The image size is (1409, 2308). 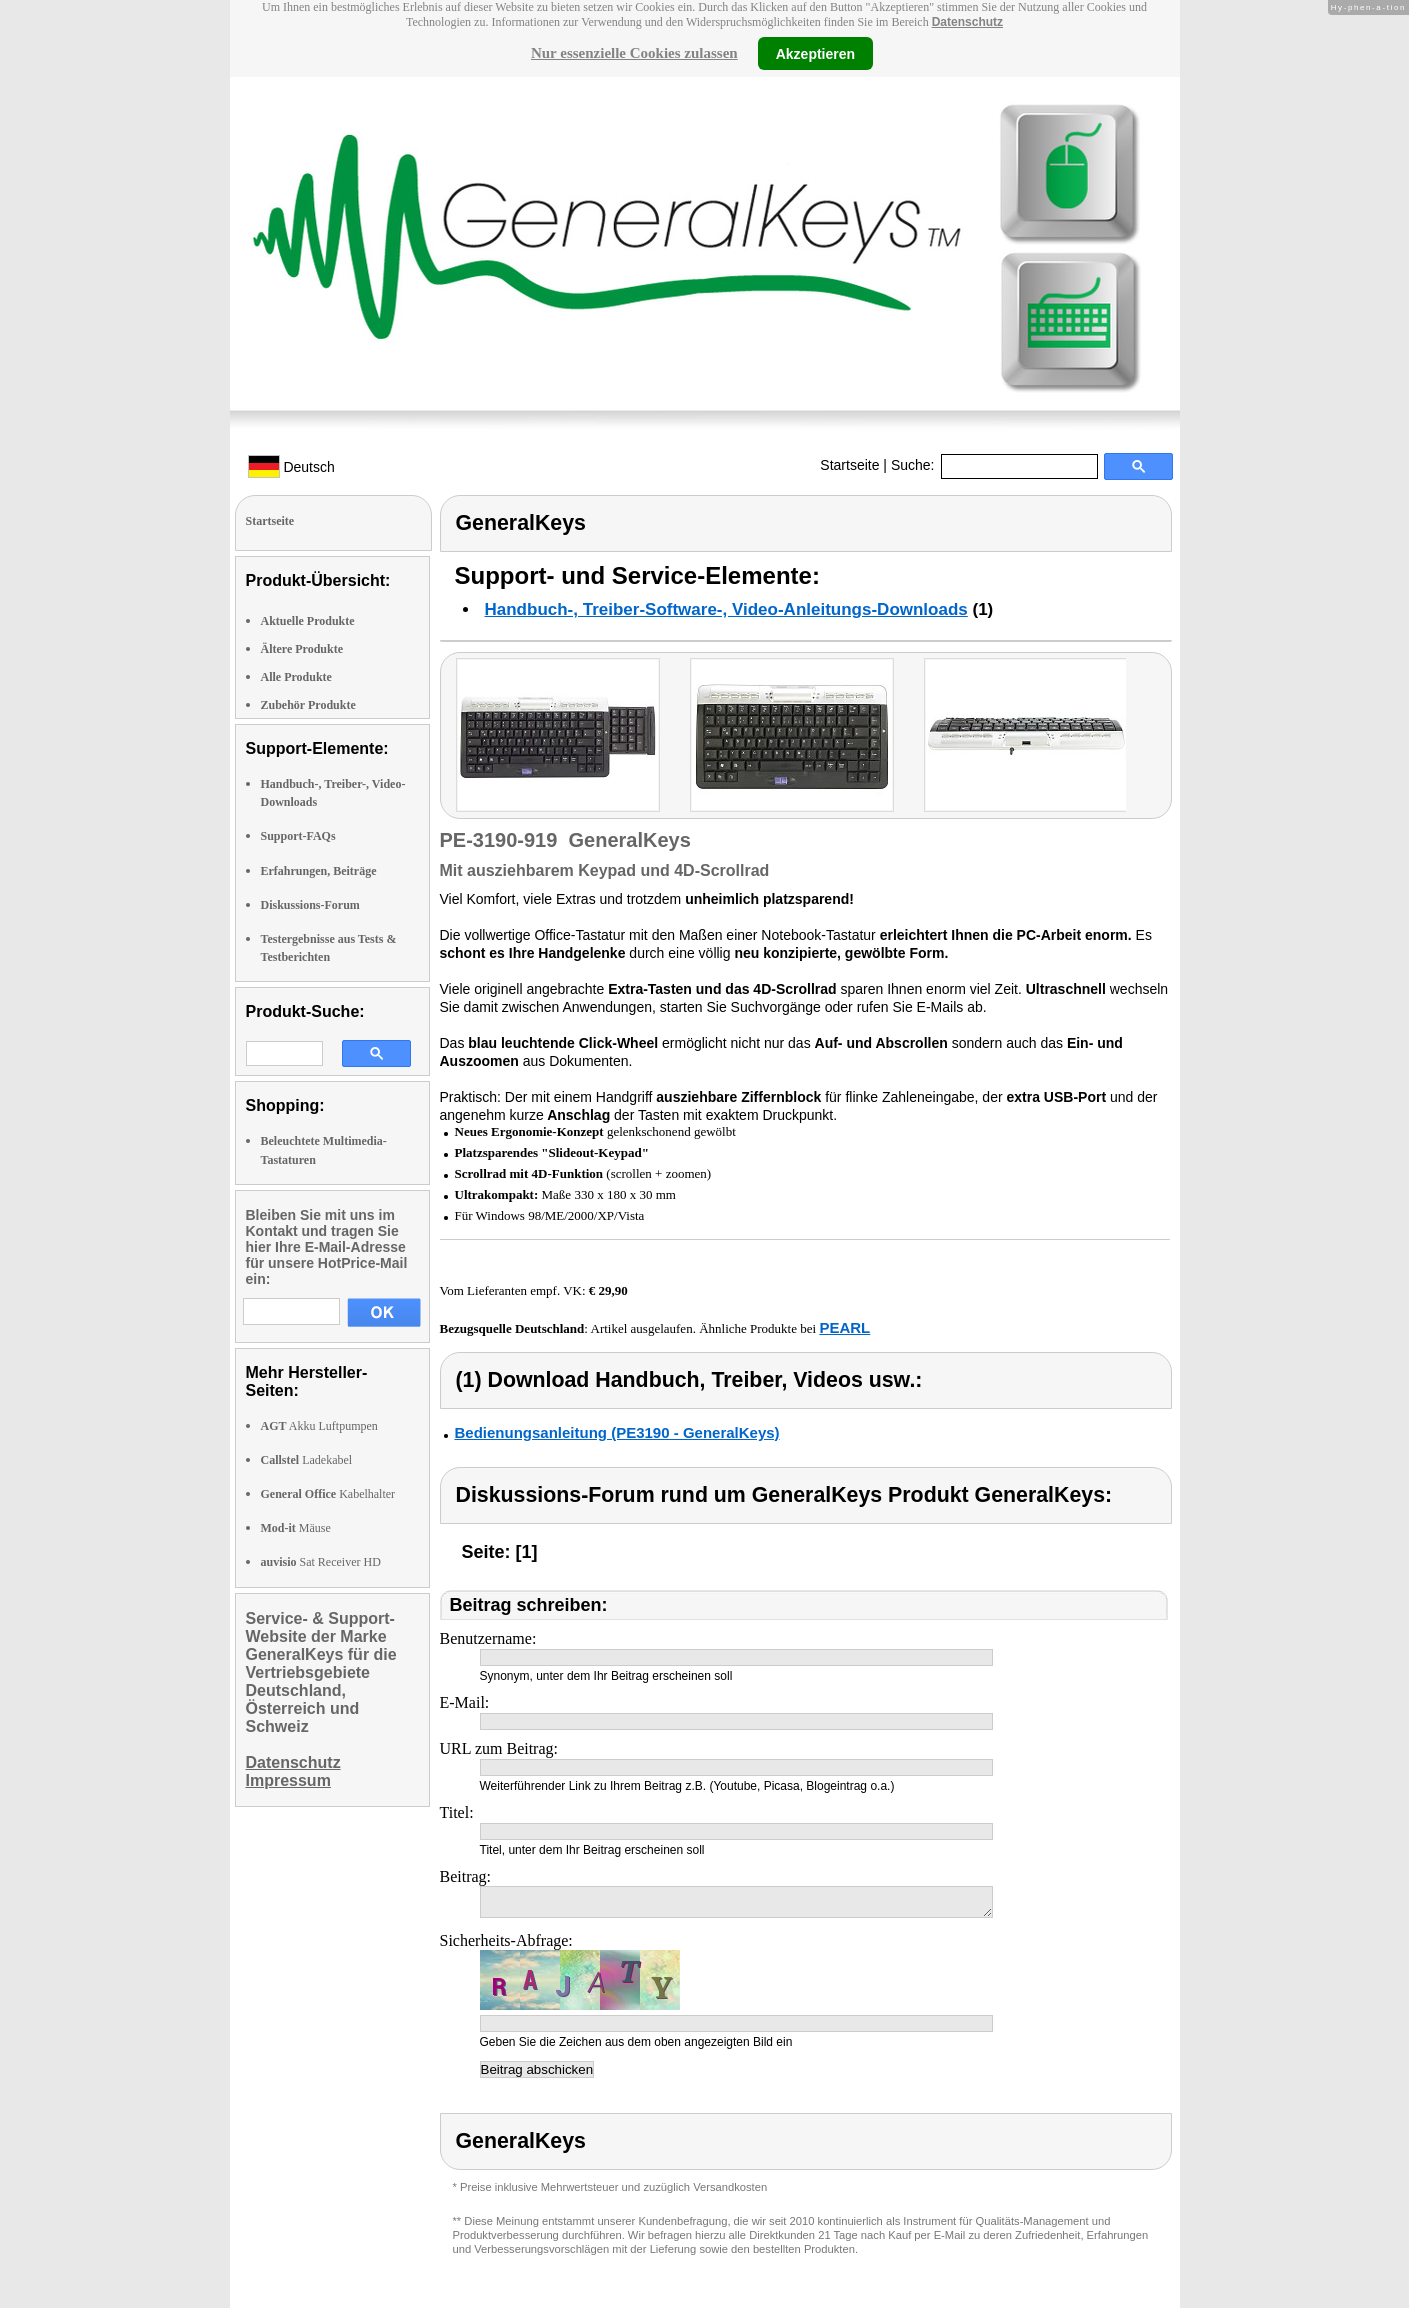 What do you see at coordinates (310, 905) in the screenshot?
I see `Diskussions-Forum` at bounding box center [310, 905].